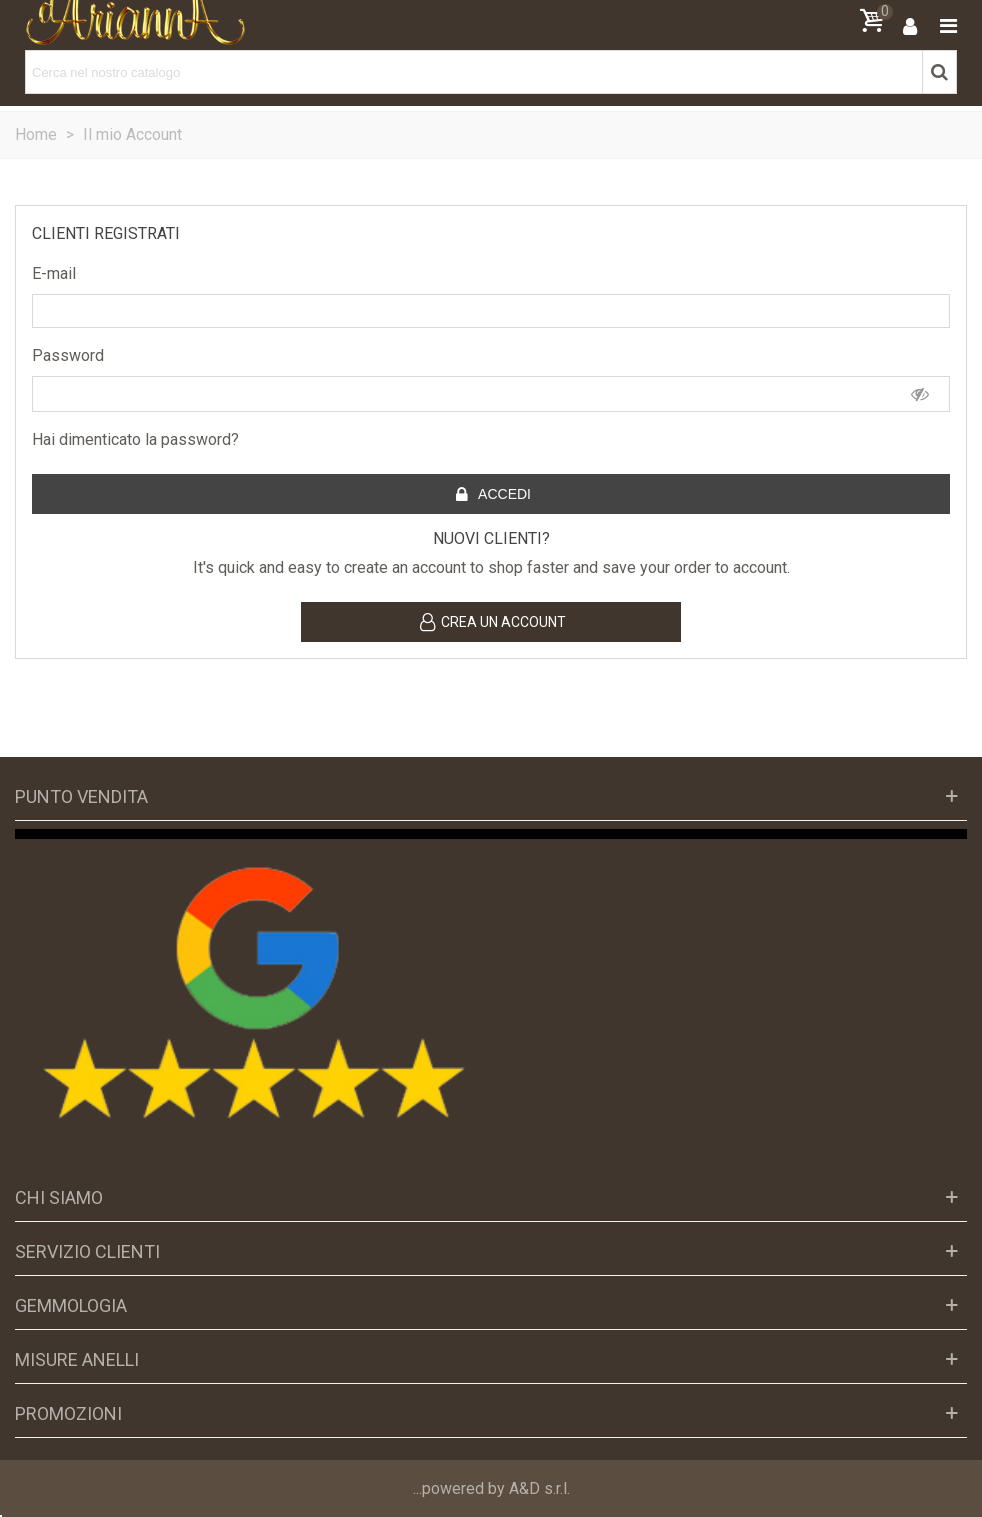  Describe the element at coordinates (492, 622) in the screenshot. I see `Crea un account` at that location.